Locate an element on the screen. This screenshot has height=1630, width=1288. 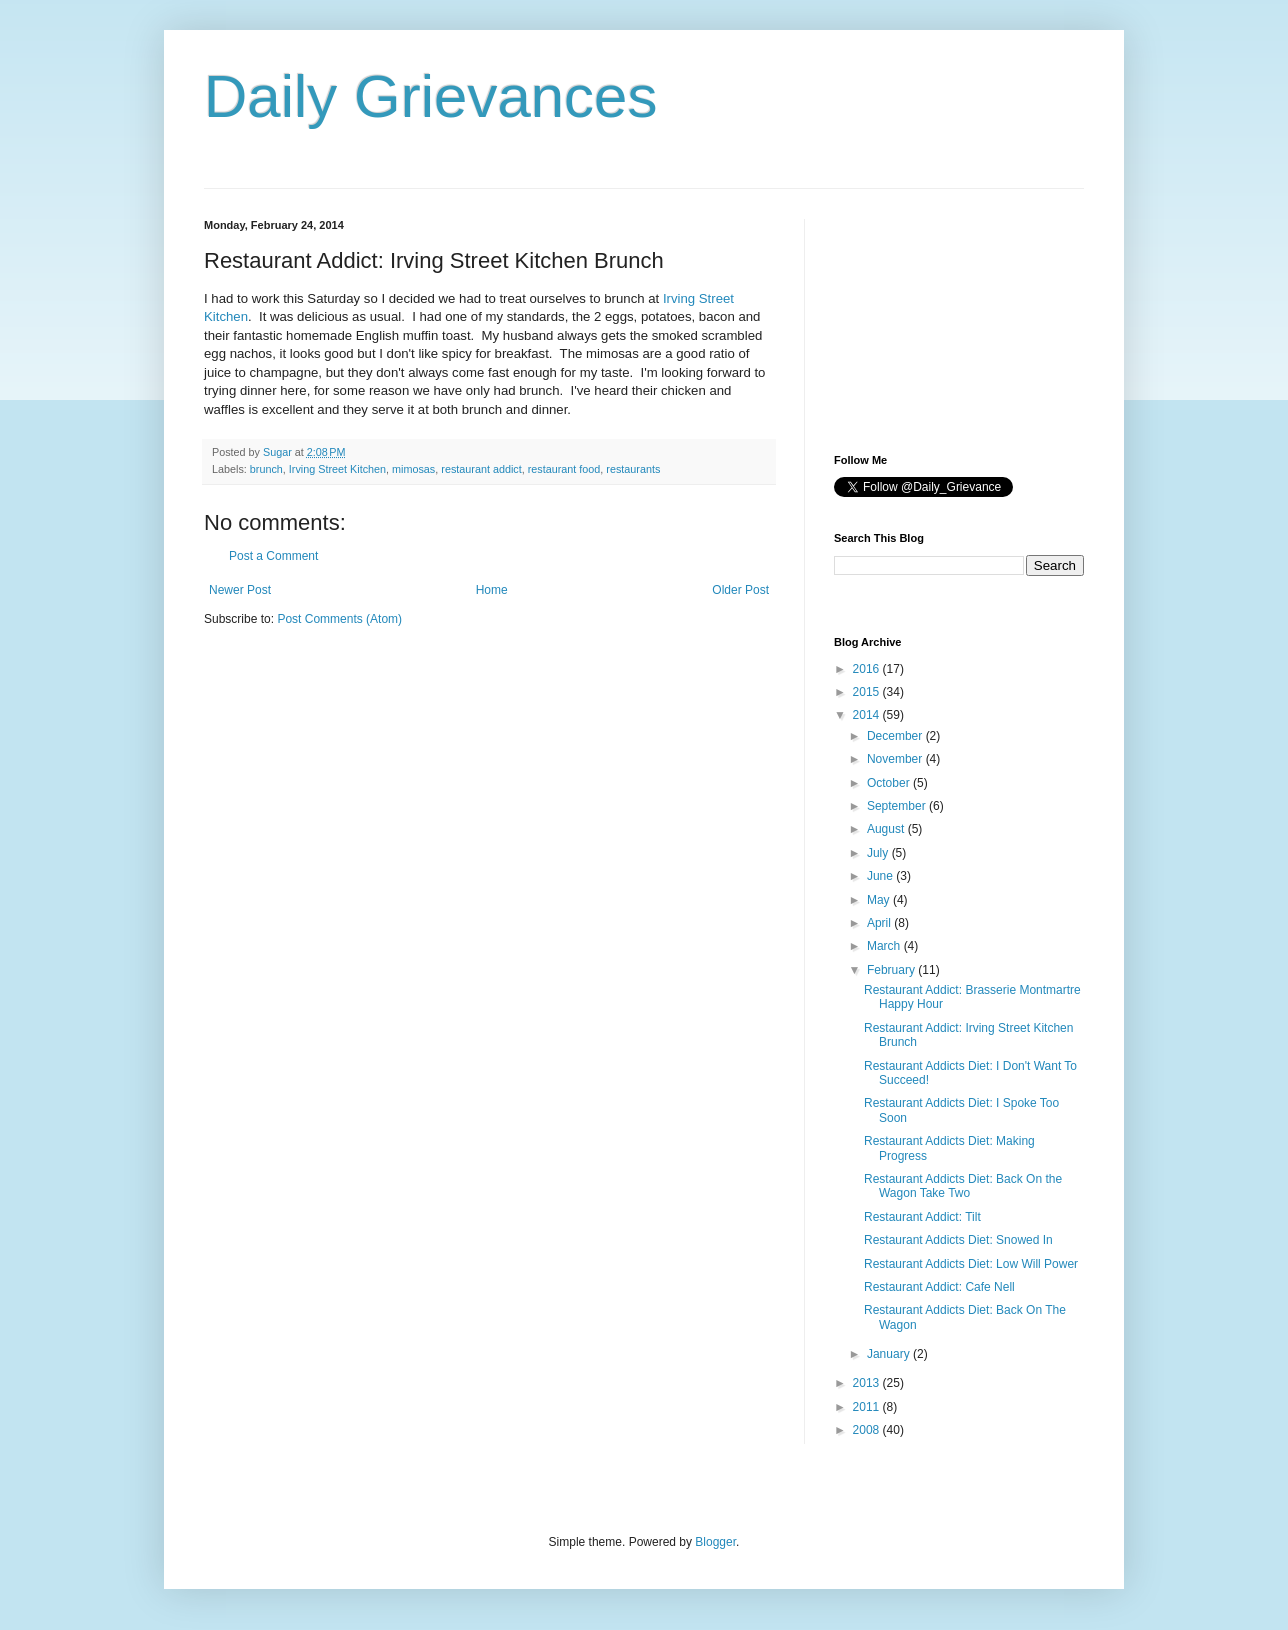
2016 is located at coordinates (868, 669).